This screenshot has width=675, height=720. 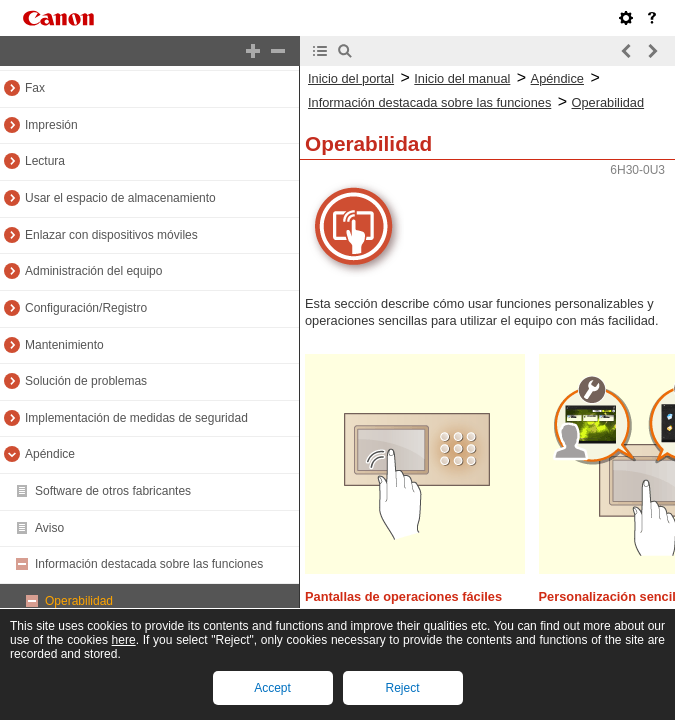 What do you see at coordinates (64, 345) in the screenshot?
I see `Mantenimiento` at bounding box center [64, 345].